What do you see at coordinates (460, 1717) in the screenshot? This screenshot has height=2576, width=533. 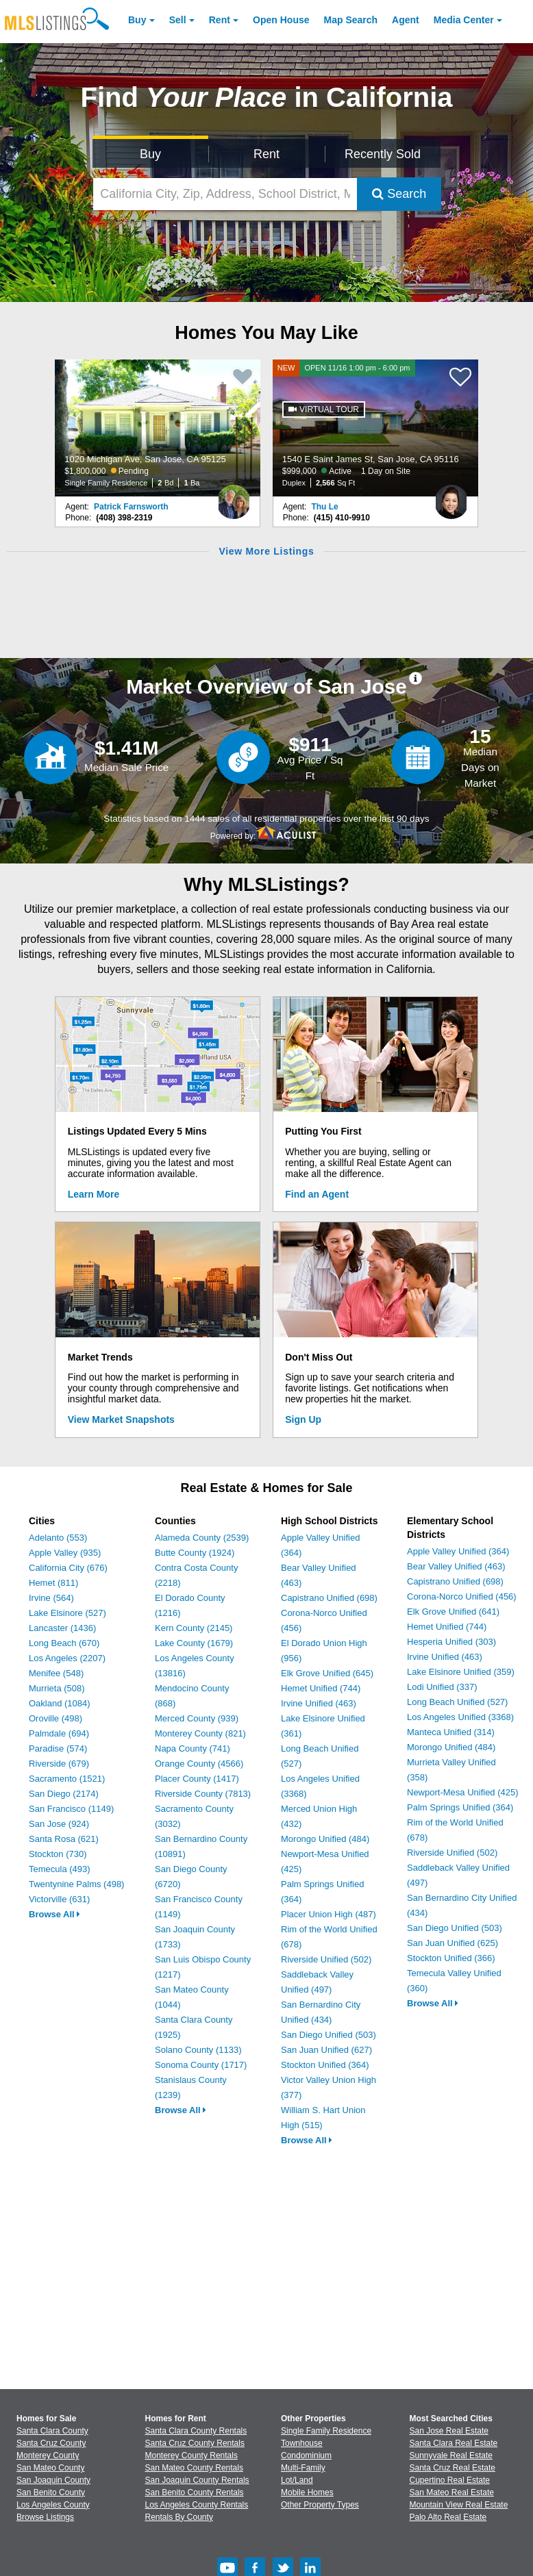 I see `Los Angeles Unified (3368)` at bounding box center [460, 1717].